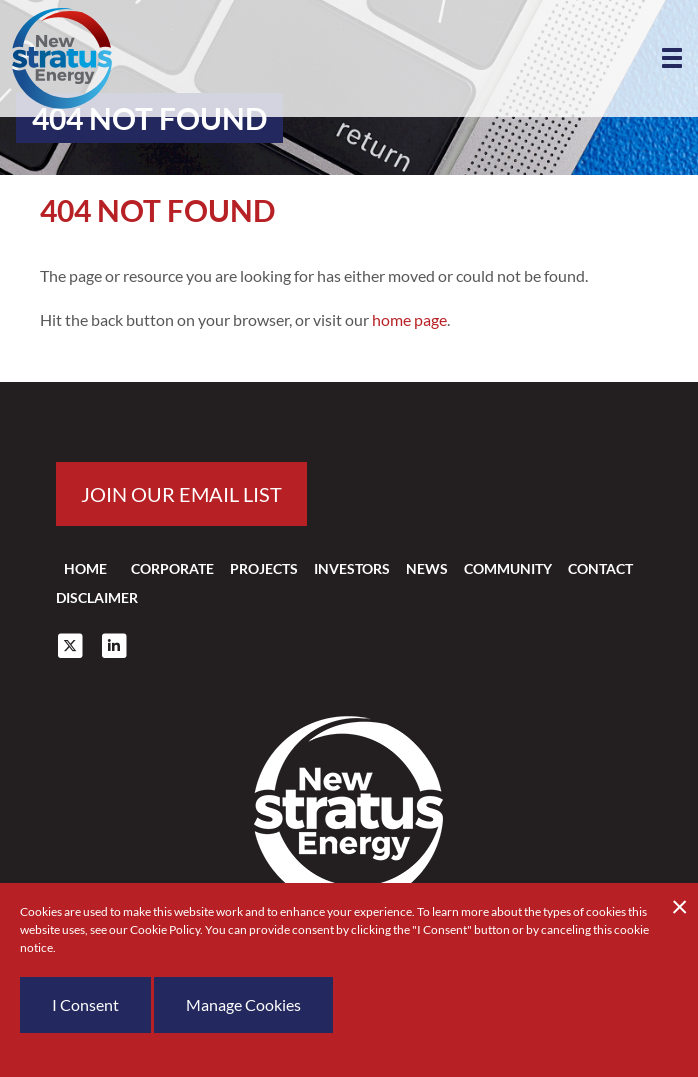 Image resolution: width=698 pixels, height=1077 pixels. I want to click on Investors, so click(352, 568).